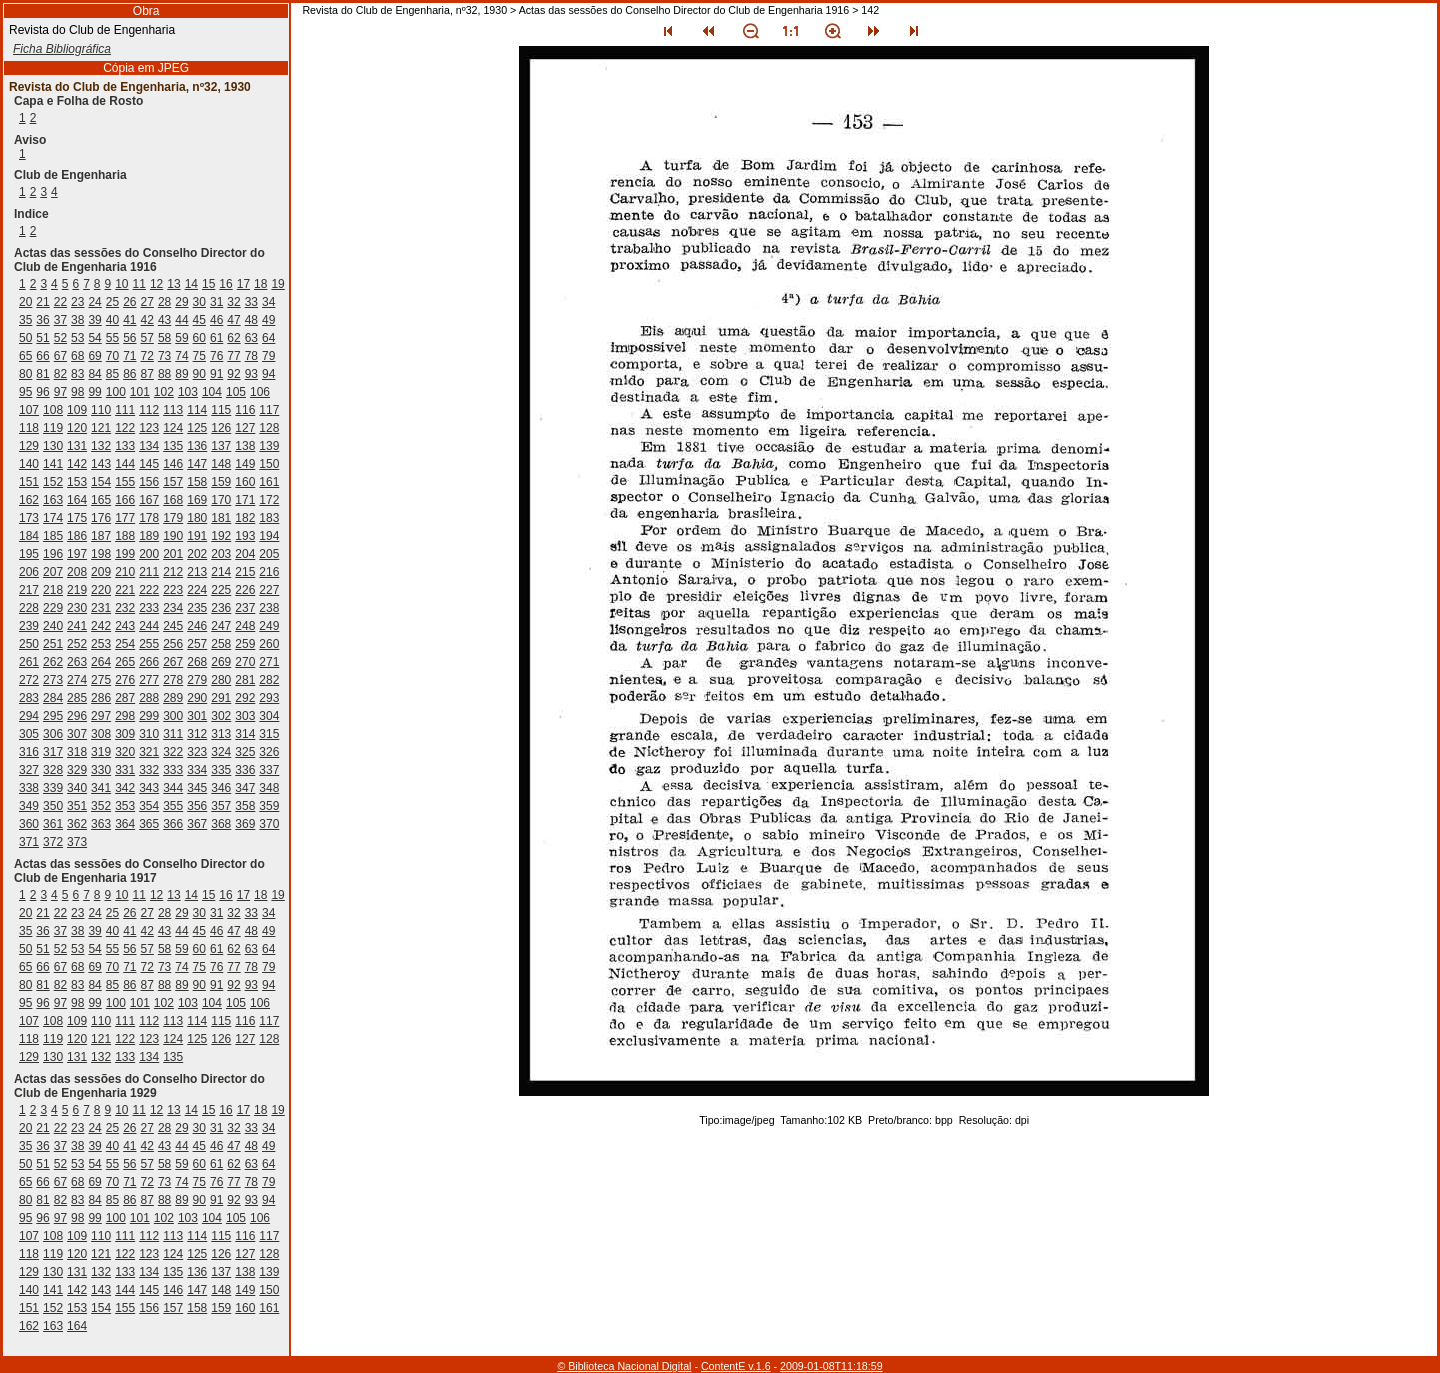 Image resolution: width=1440 pixels, height=1373 pixels. I want to click on 163, so click(53, 500).